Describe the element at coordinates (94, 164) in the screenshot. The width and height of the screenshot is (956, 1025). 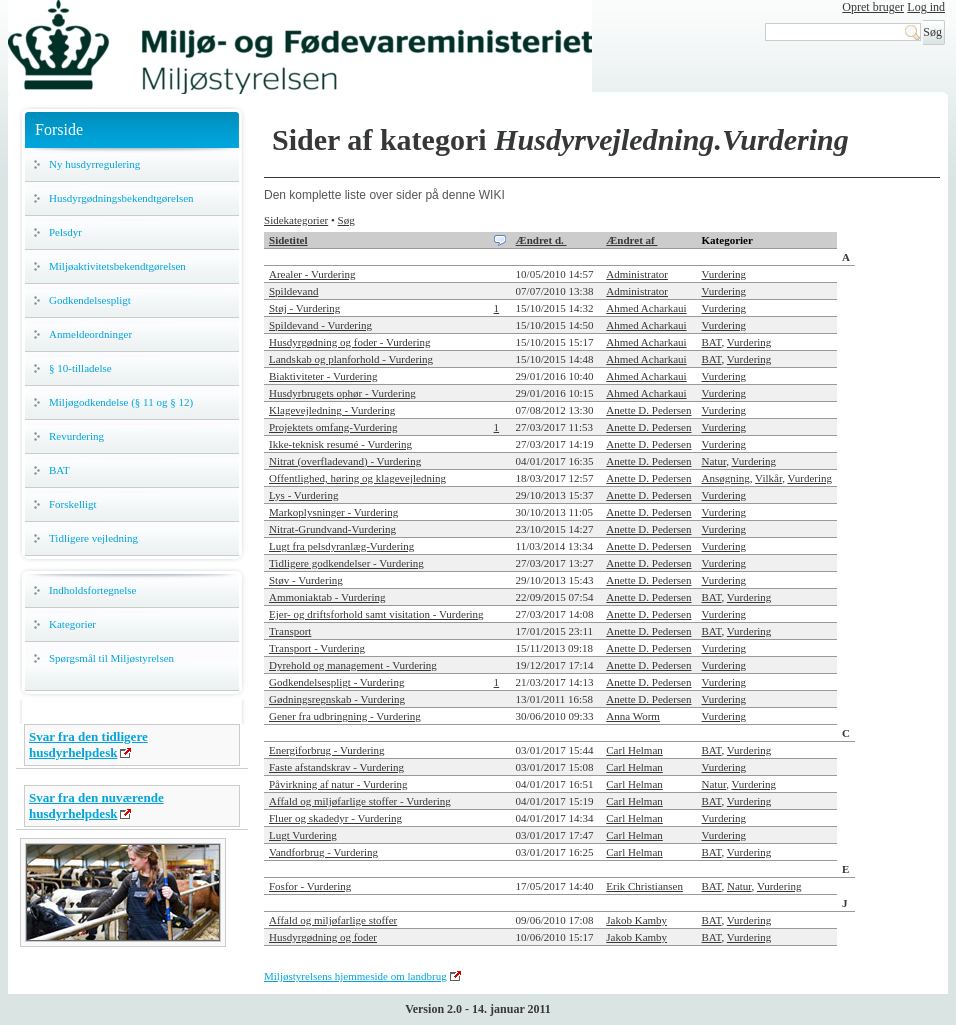
I see `Ny husdyrregulering` at that location.